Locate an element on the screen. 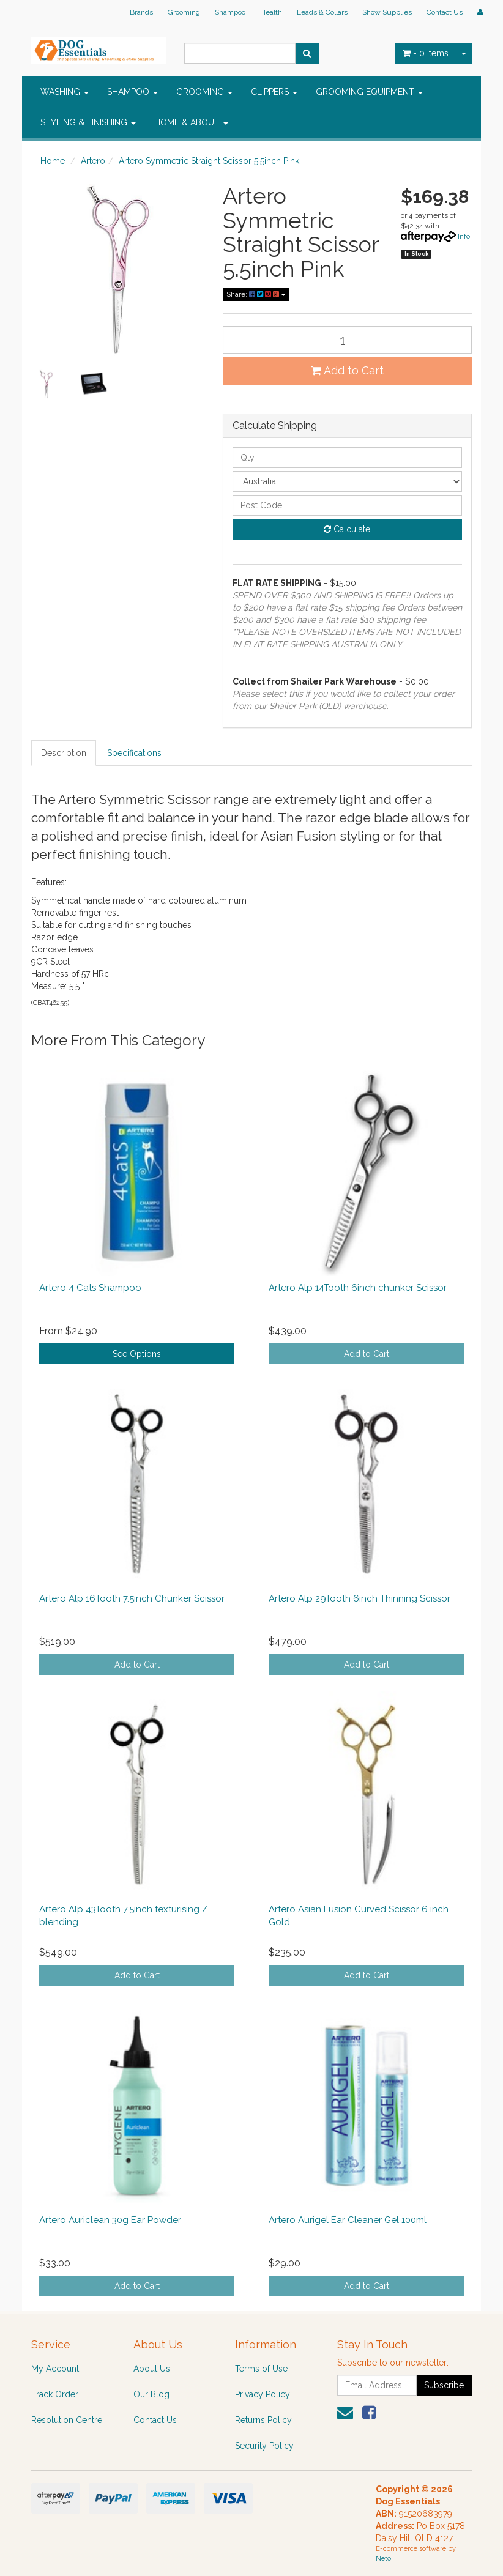  Returns Policy is located at coordinates (263, 2420).